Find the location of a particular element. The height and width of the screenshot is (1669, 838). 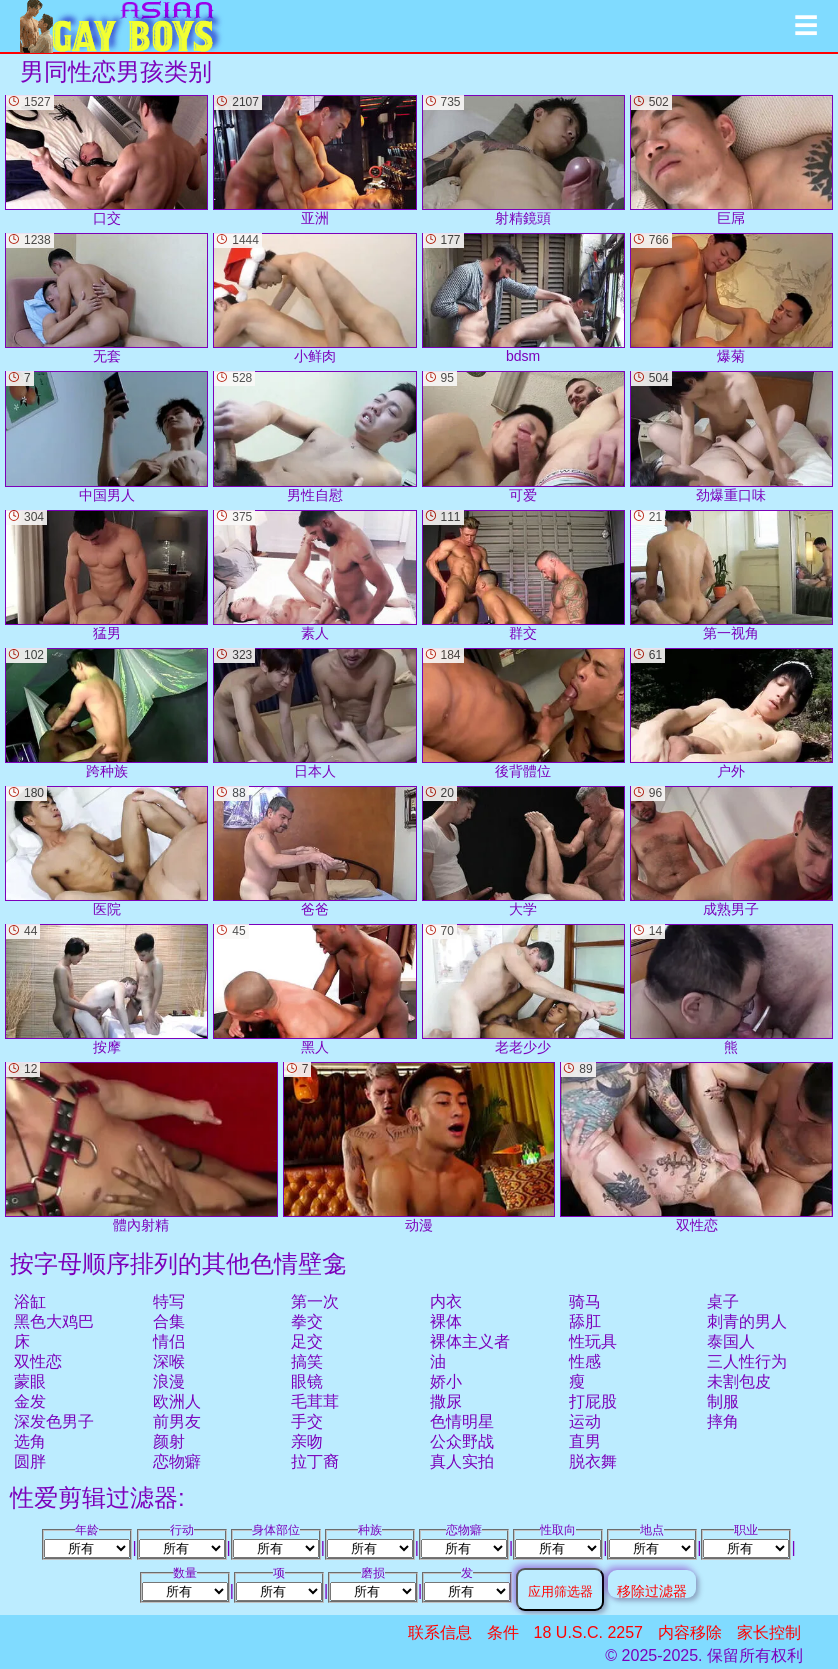

移除过滤器 is located at coordinates (652, 1590).